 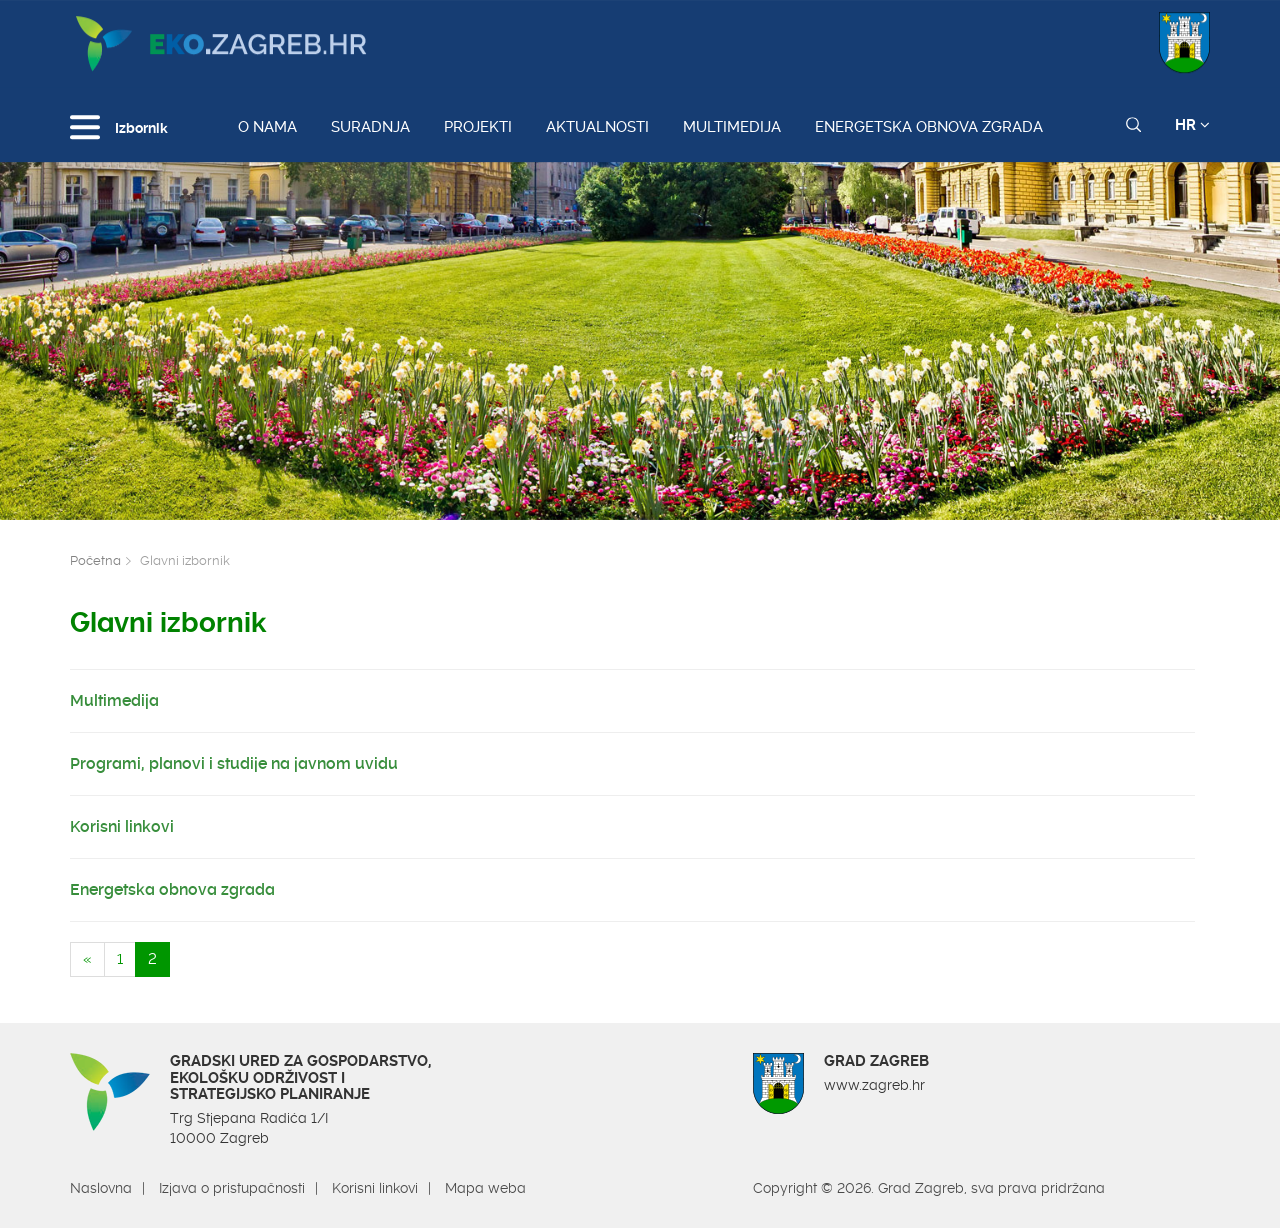 What do you see at coordinates (232, 1188) in the screenshot?
I see `Izjava o pristupačnosti` at bounding box center [232, 1188].